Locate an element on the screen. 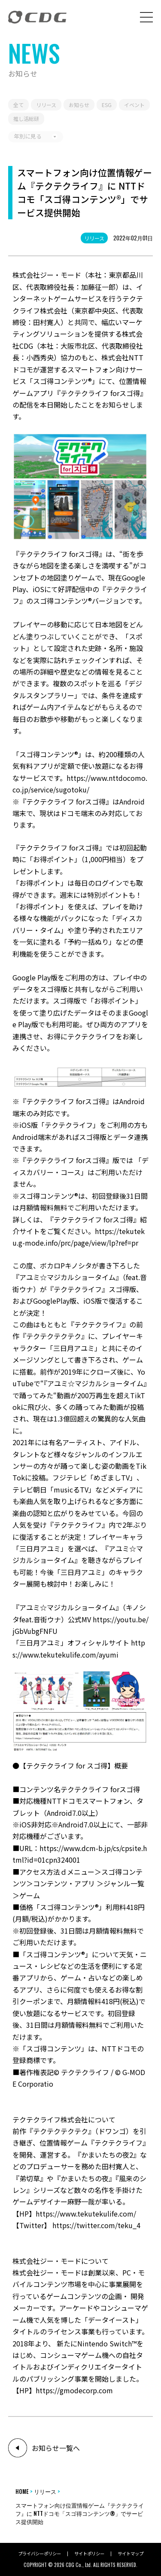 The image size is (161, 2576). ESG is located at coordinates (107, 104).